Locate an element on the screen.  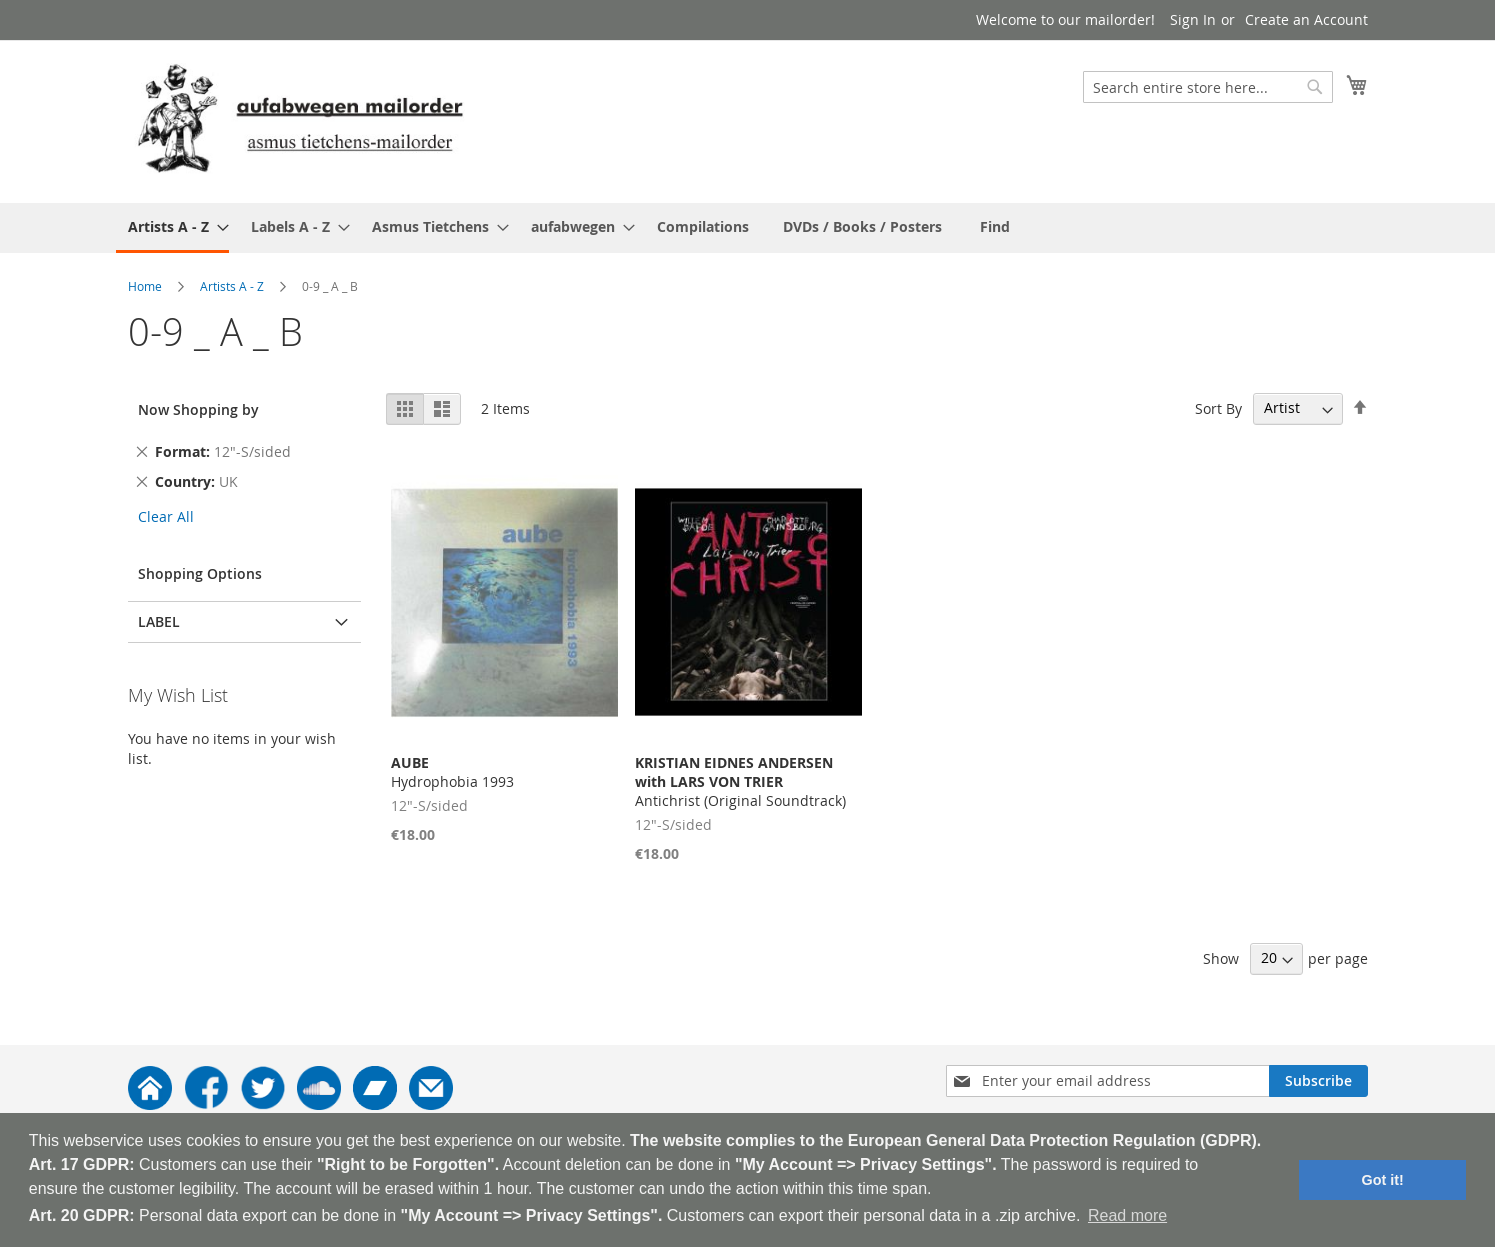
Read more [button] is located at coordinates (1127, 1215).